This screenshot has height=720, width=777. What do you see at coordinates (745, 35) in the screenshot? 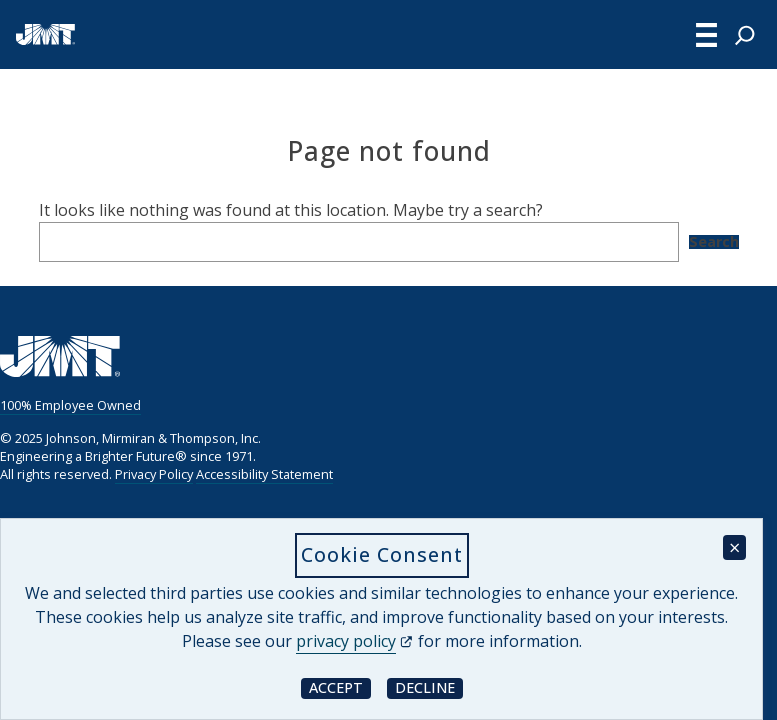
I see `[Expand search field]` at bounding box center [745, 35].